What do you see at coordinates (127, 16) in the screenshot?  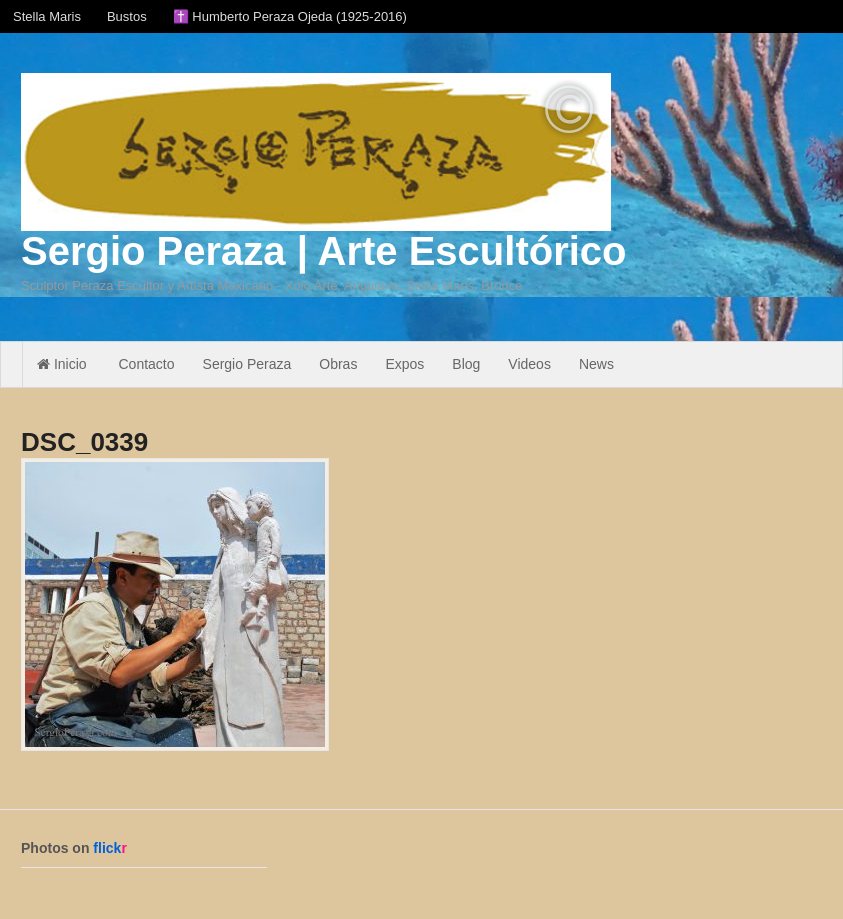 I see `Bustos` at bounding box center [127, 16].